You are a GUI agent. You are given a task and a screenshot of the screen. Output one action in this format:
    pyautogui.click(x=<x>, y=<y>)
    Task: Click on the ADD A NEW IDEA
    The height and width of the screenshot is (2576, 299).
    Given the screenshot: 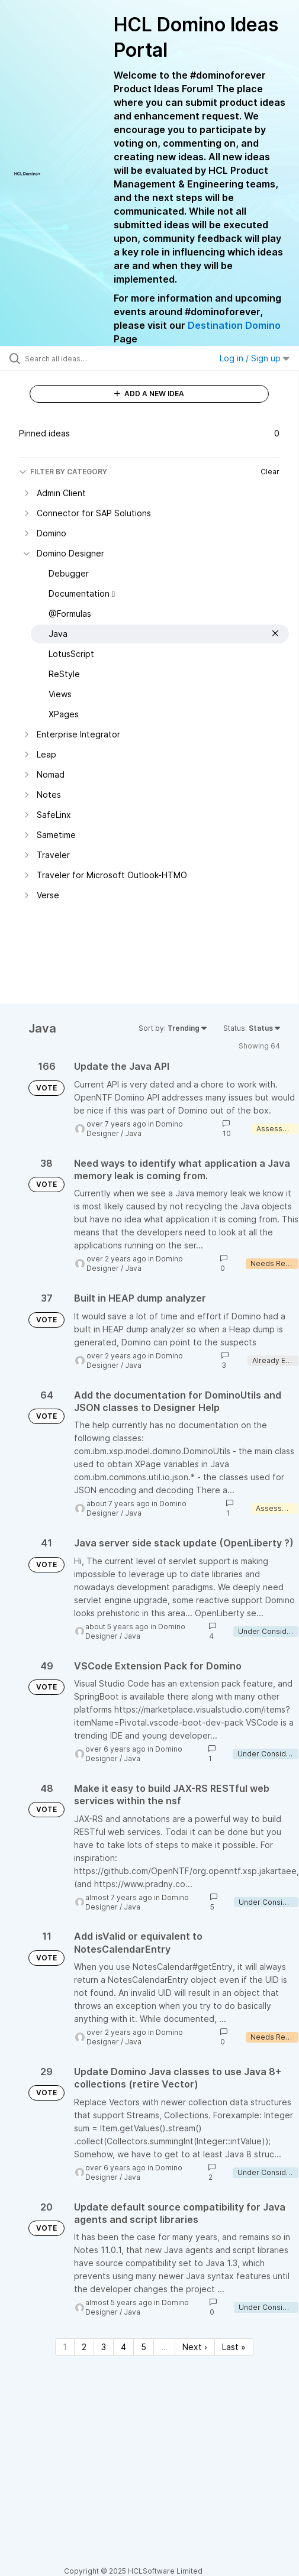 What is the action you would take?
    pyautogui.click(x=149, y=393)
    